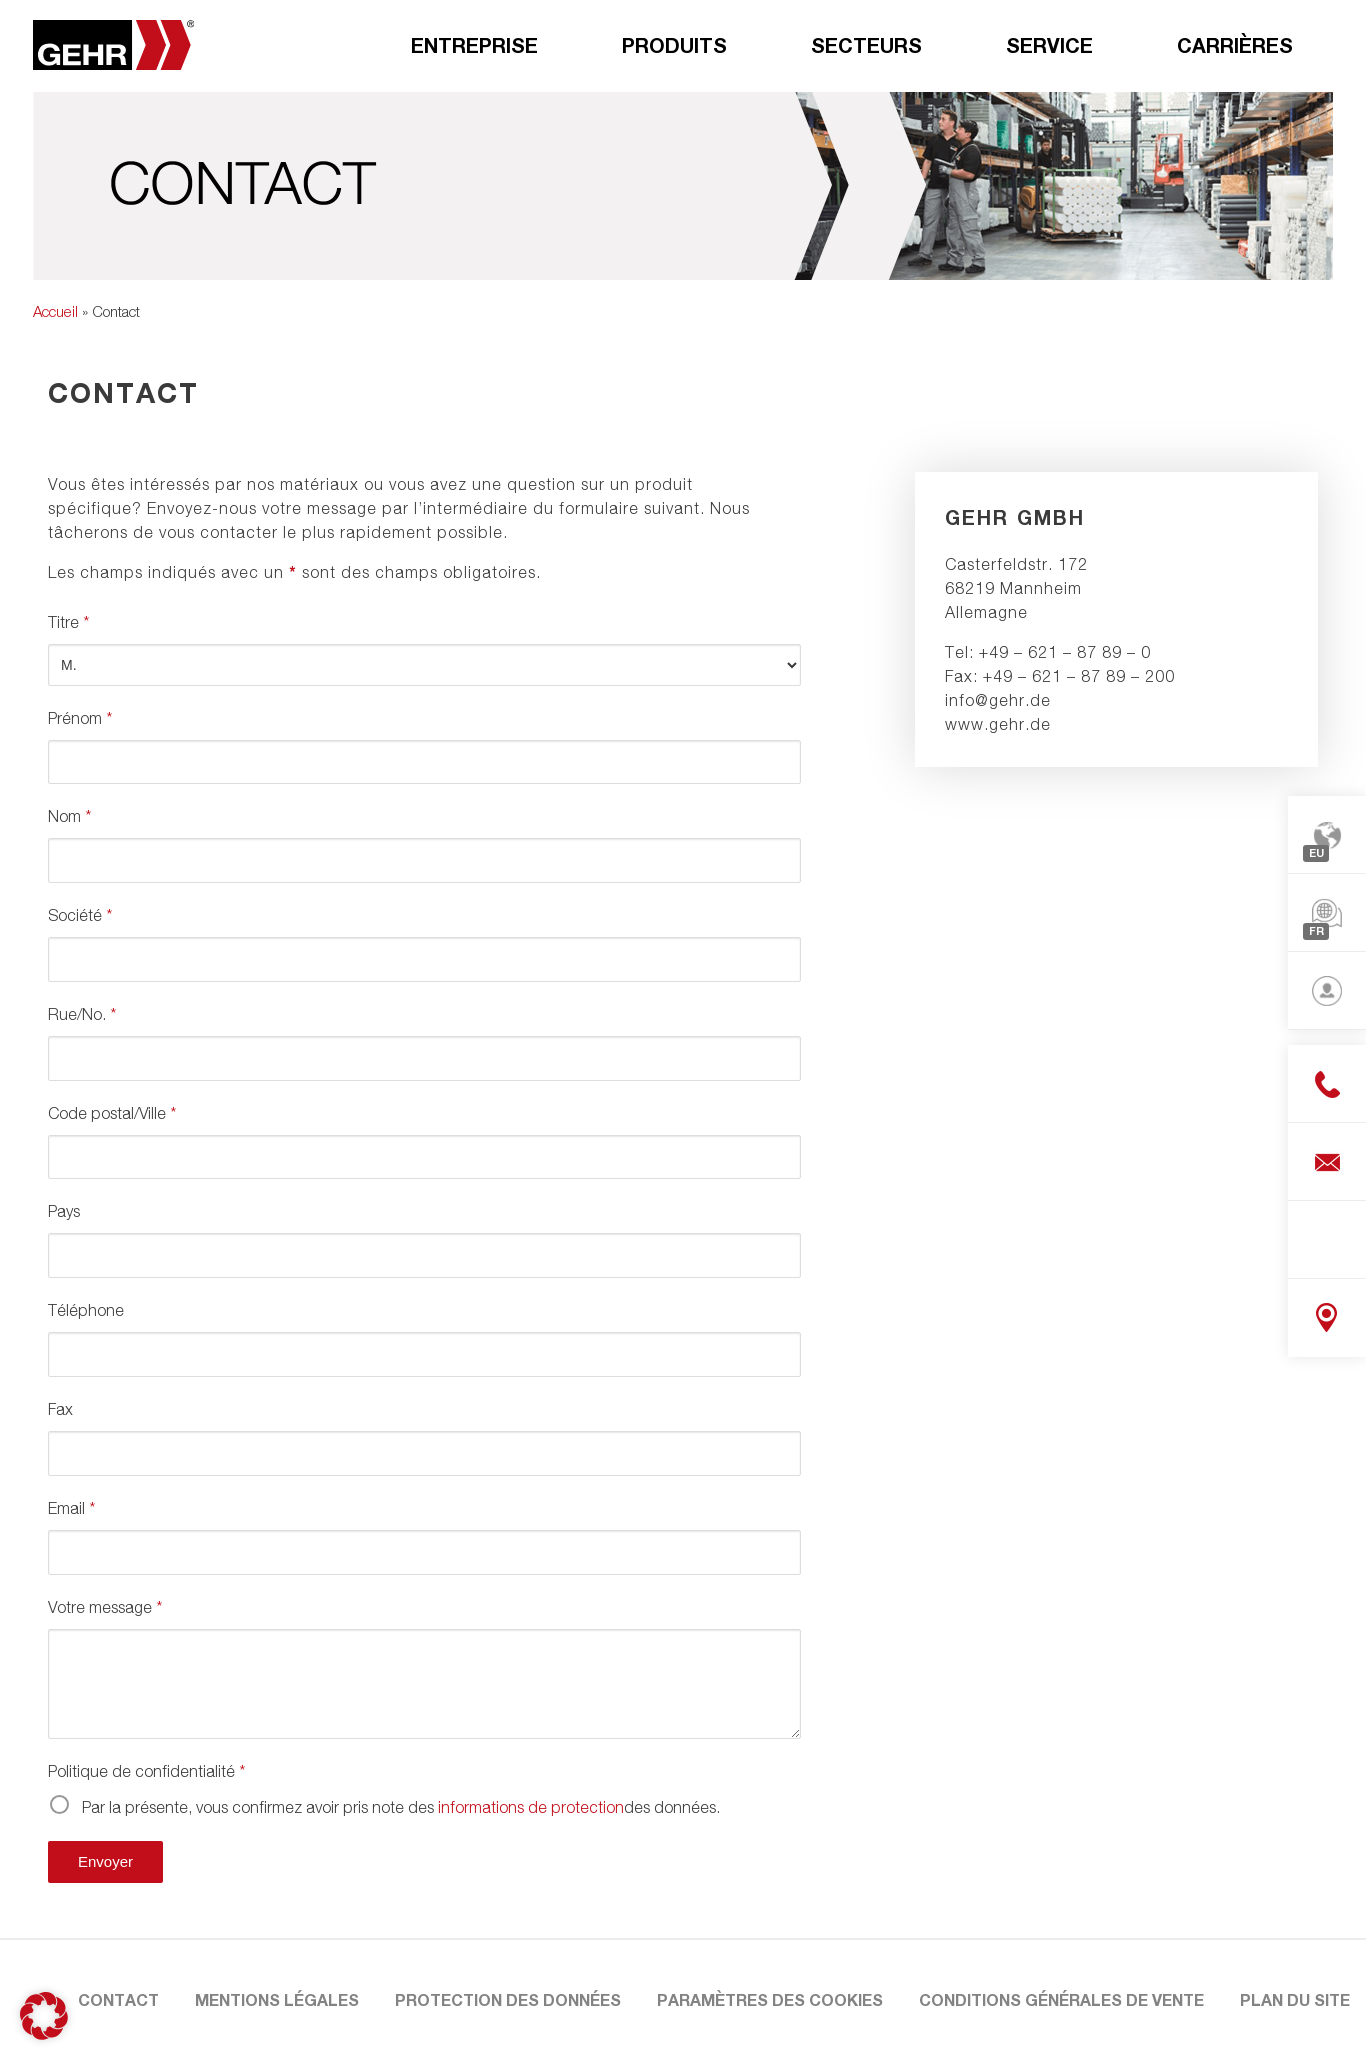  Describe the element at coordinates (105, 1861) in the screenshot. I see `Envoyer` at that location.